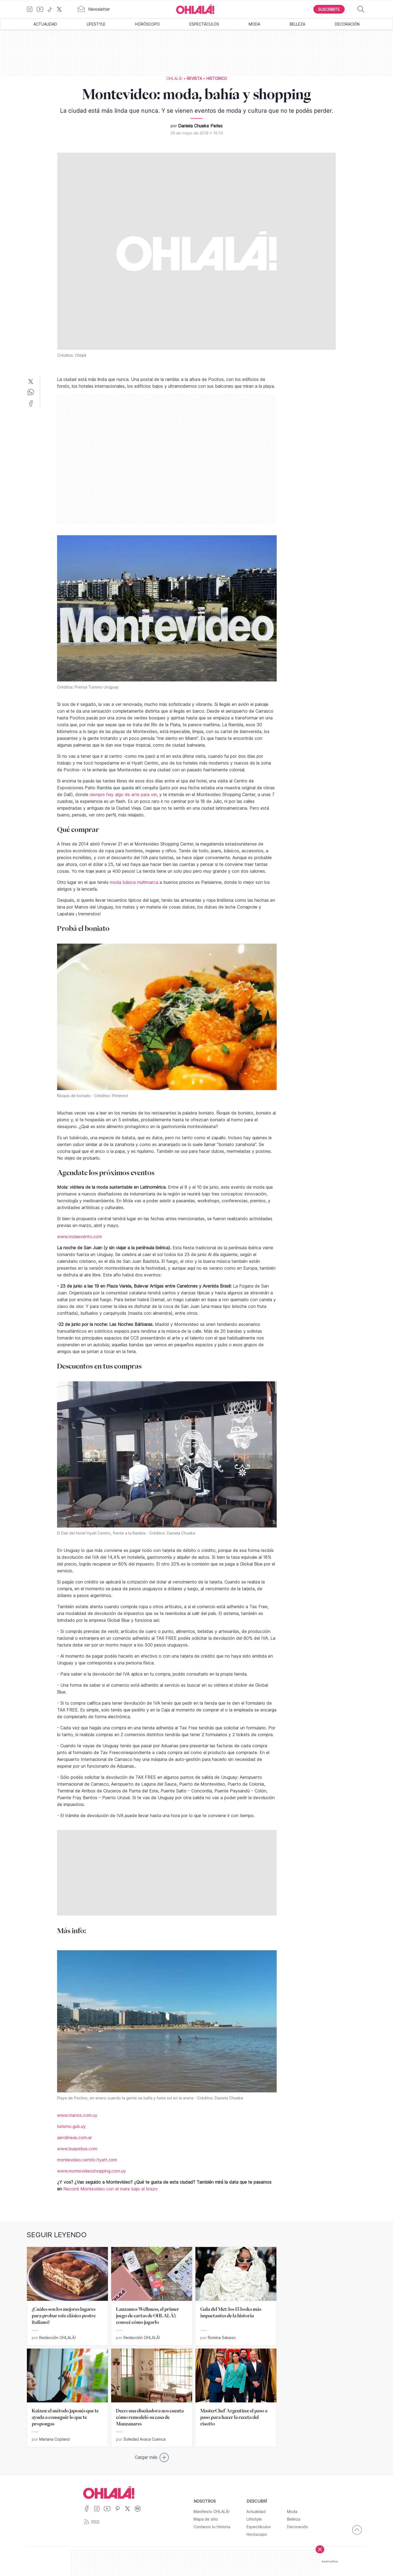  What do you see at coordinates (147, 24) in the screenshot?
I see `Horóscopo` at bounding box center [147, 24].